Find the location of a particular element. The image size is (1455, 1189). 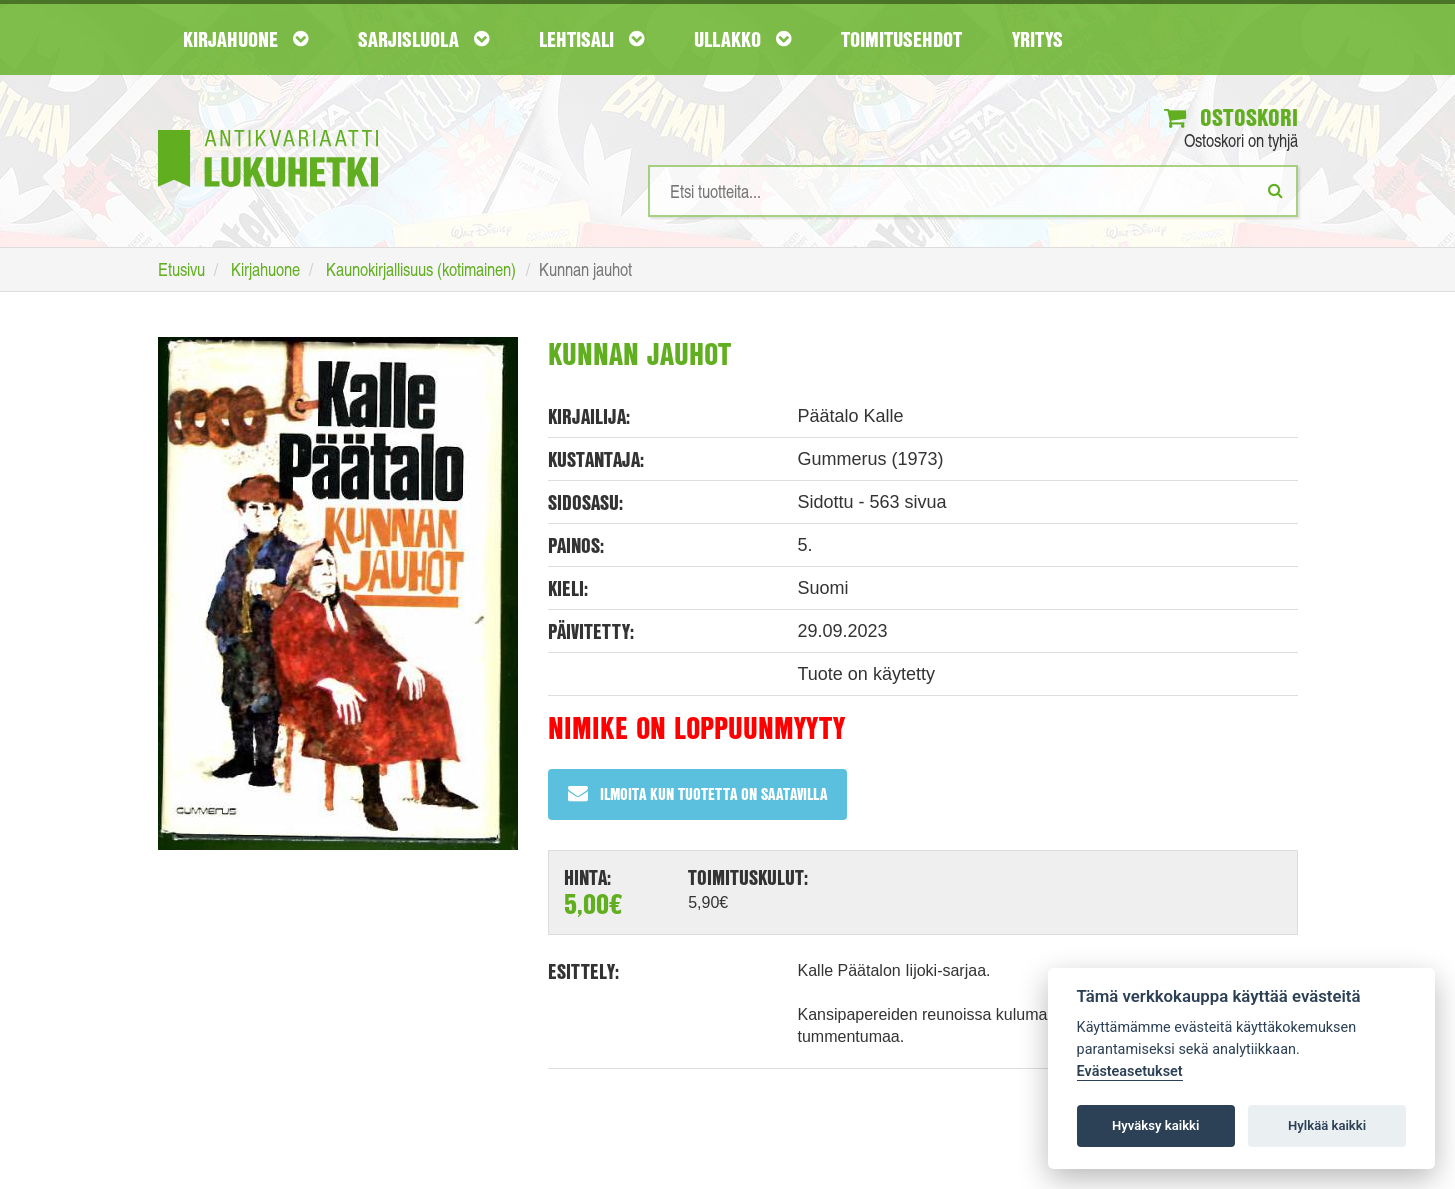

[Hakusanat] is located at coordinates (973, 191).